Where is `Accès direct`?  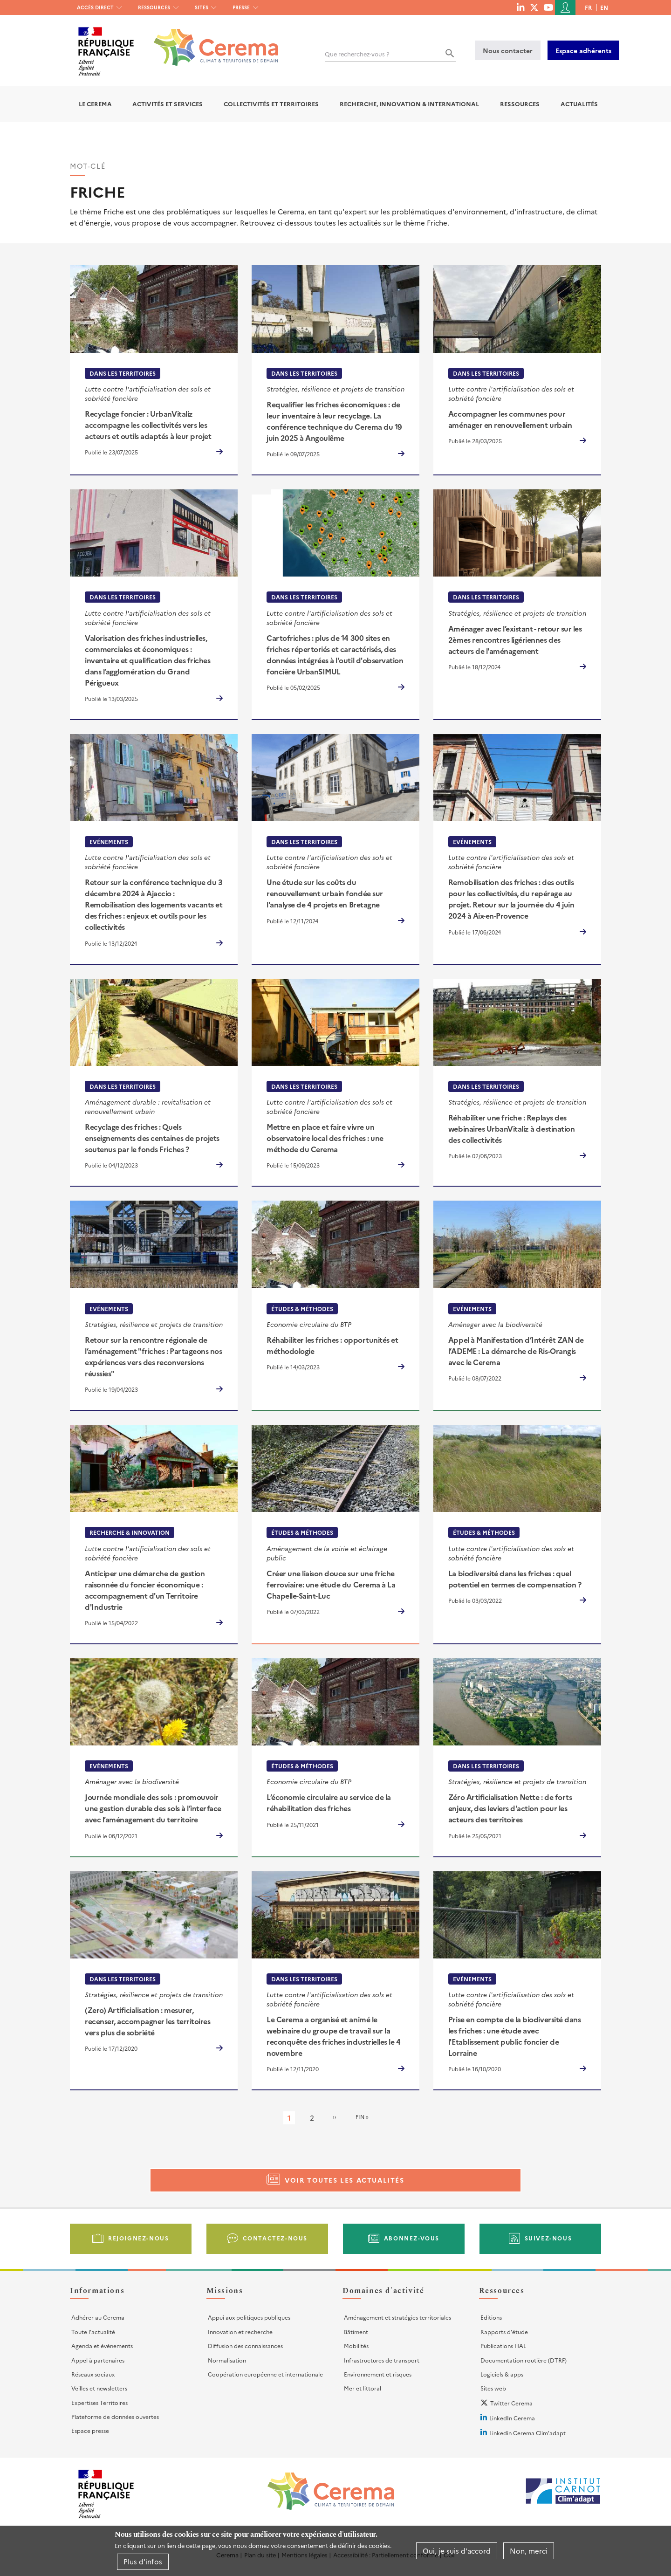 Accès direct is located at coordinates (95, 7).